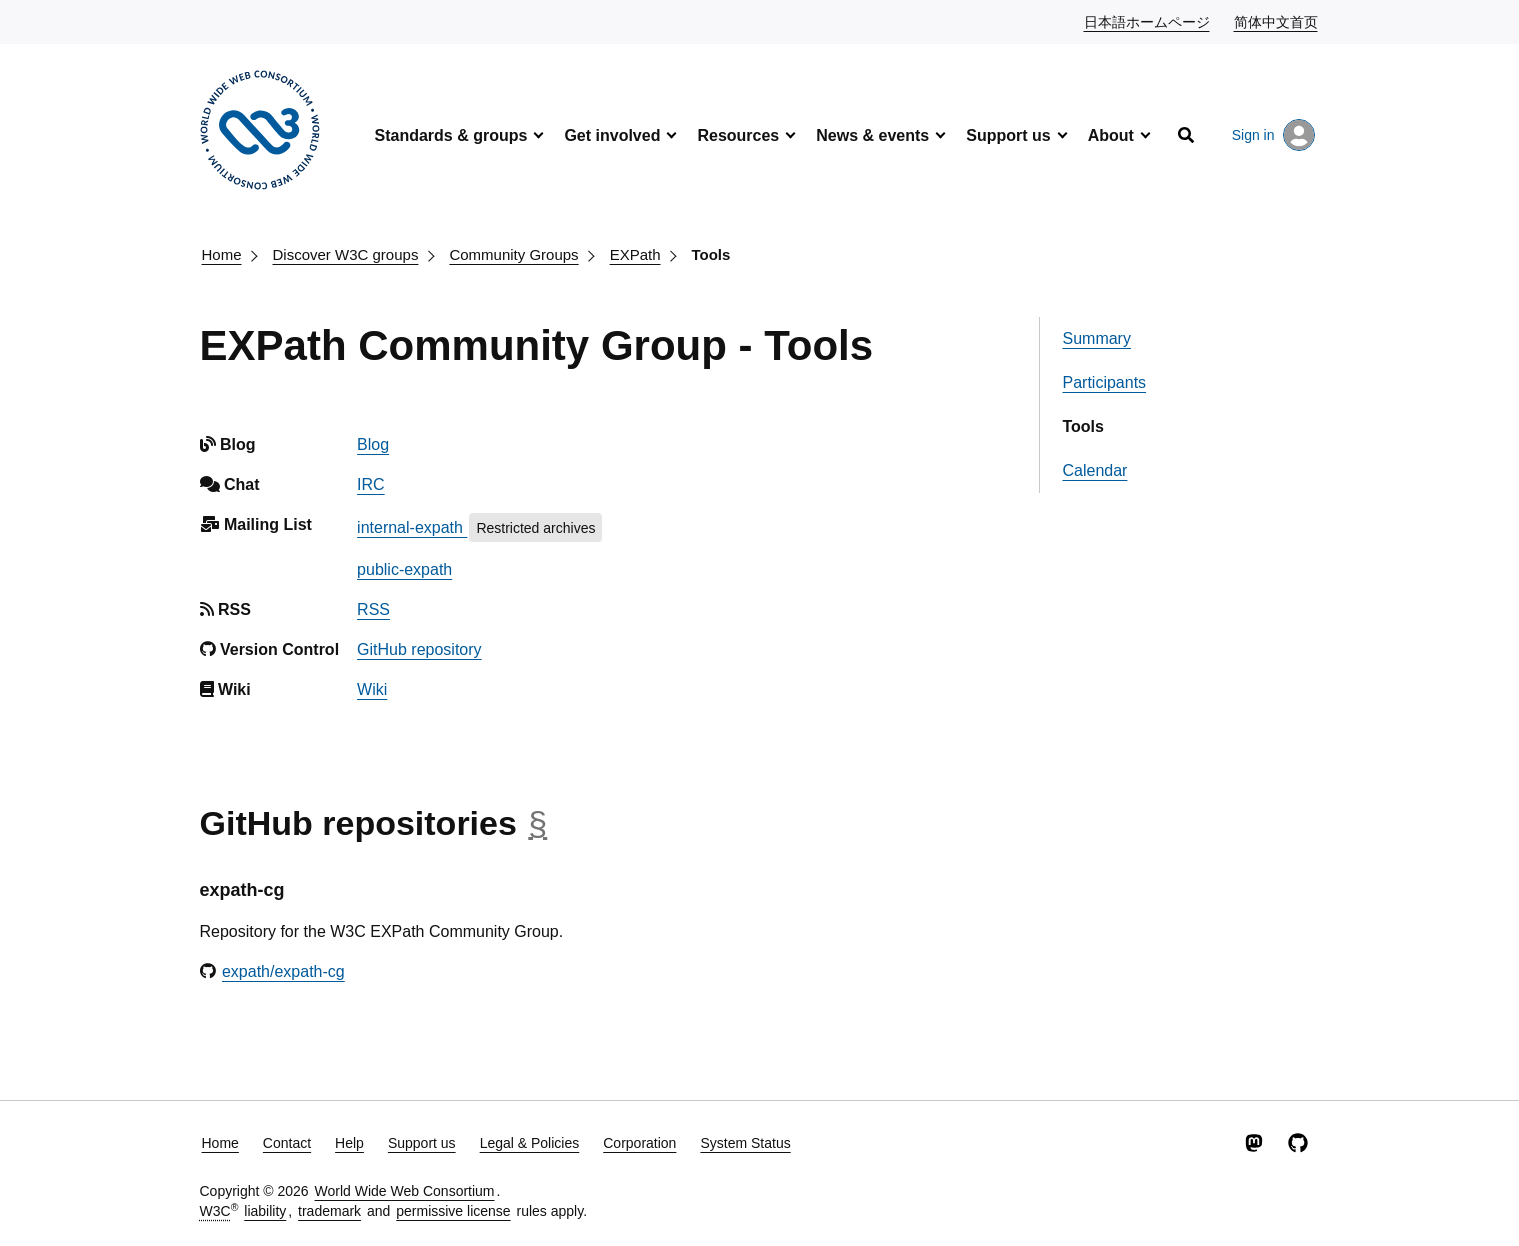 The height and width of the screenshot is (1246, 1519). Describe the element at coordinates (453, 1211) in the screenshot. I see `permissive license` at that location.